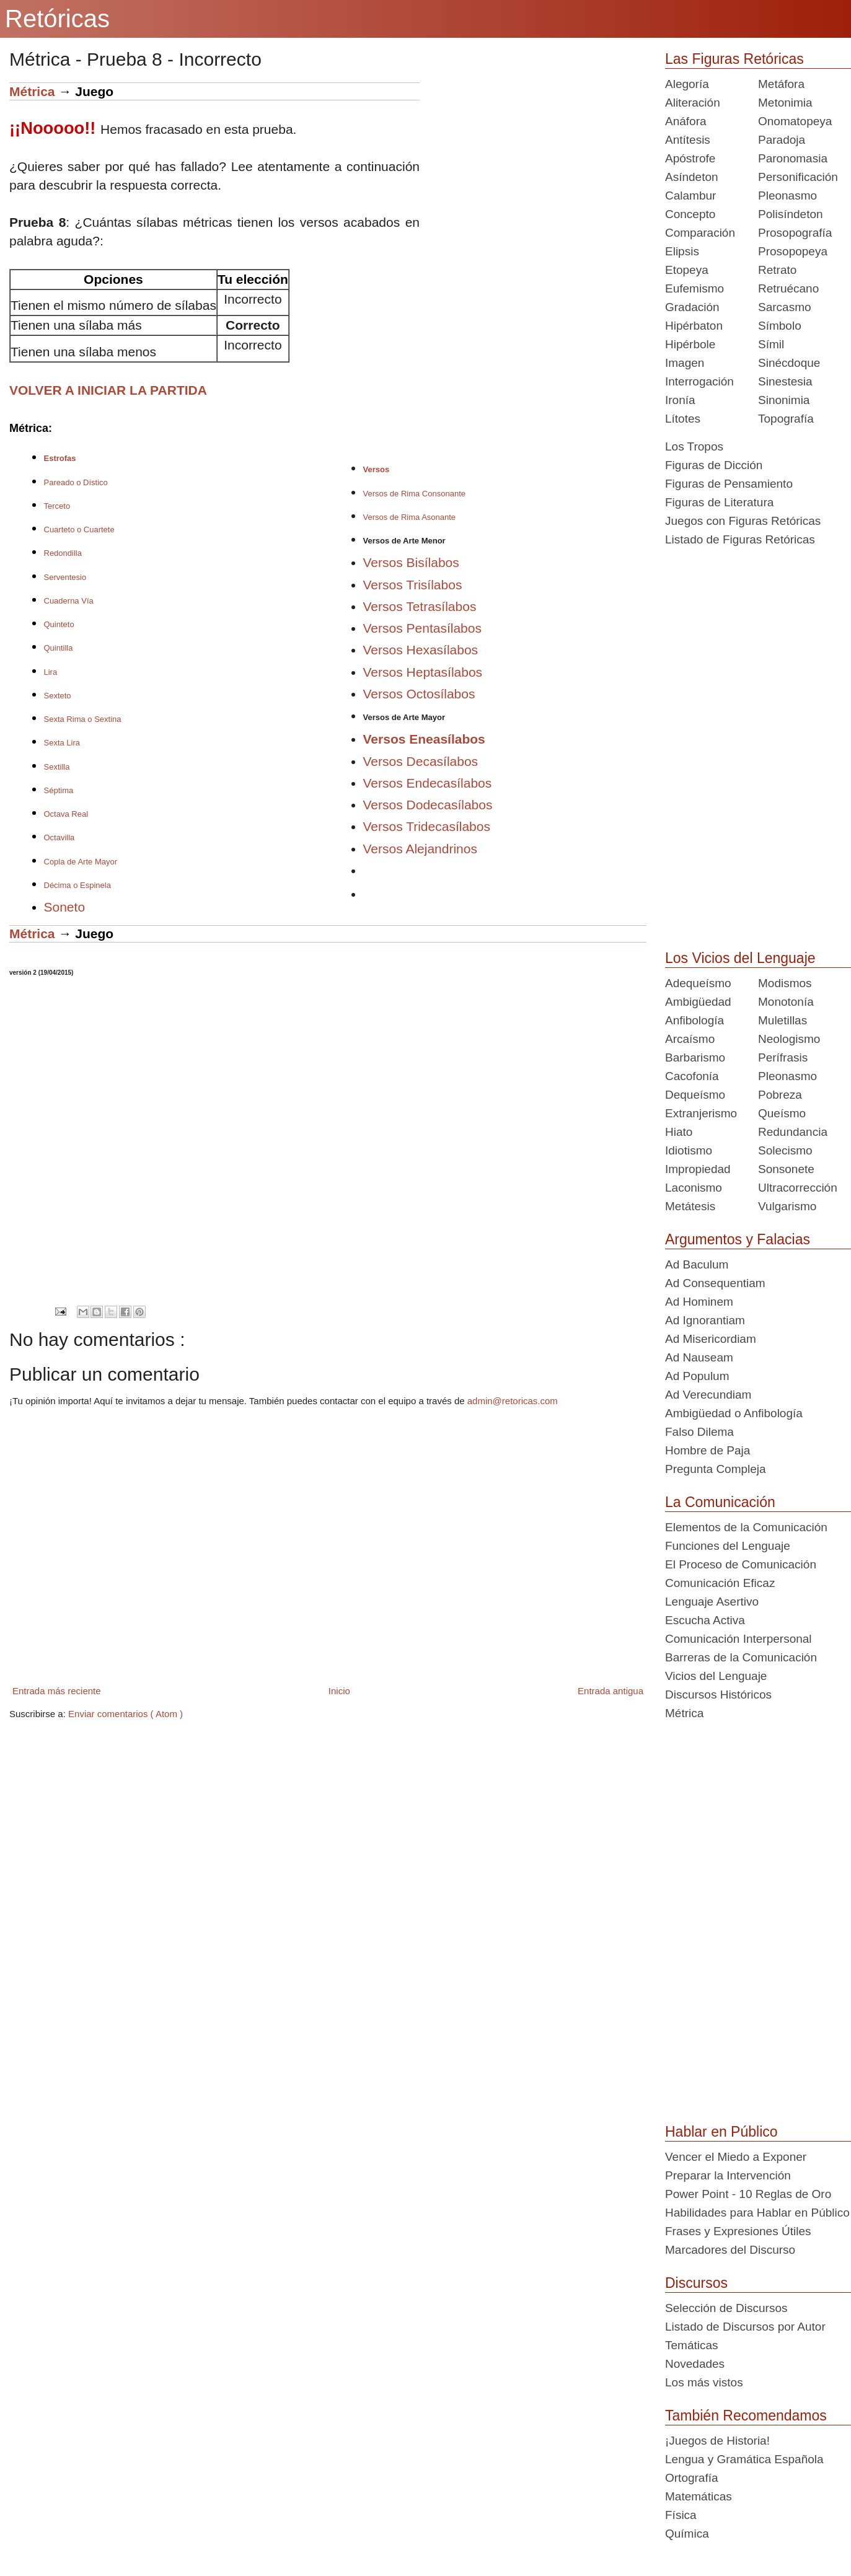 This screenshot has height=2576, width=851. Describe the element at coordinates (782, 1020) in the screenshot. I see `Muletillas` at that location.